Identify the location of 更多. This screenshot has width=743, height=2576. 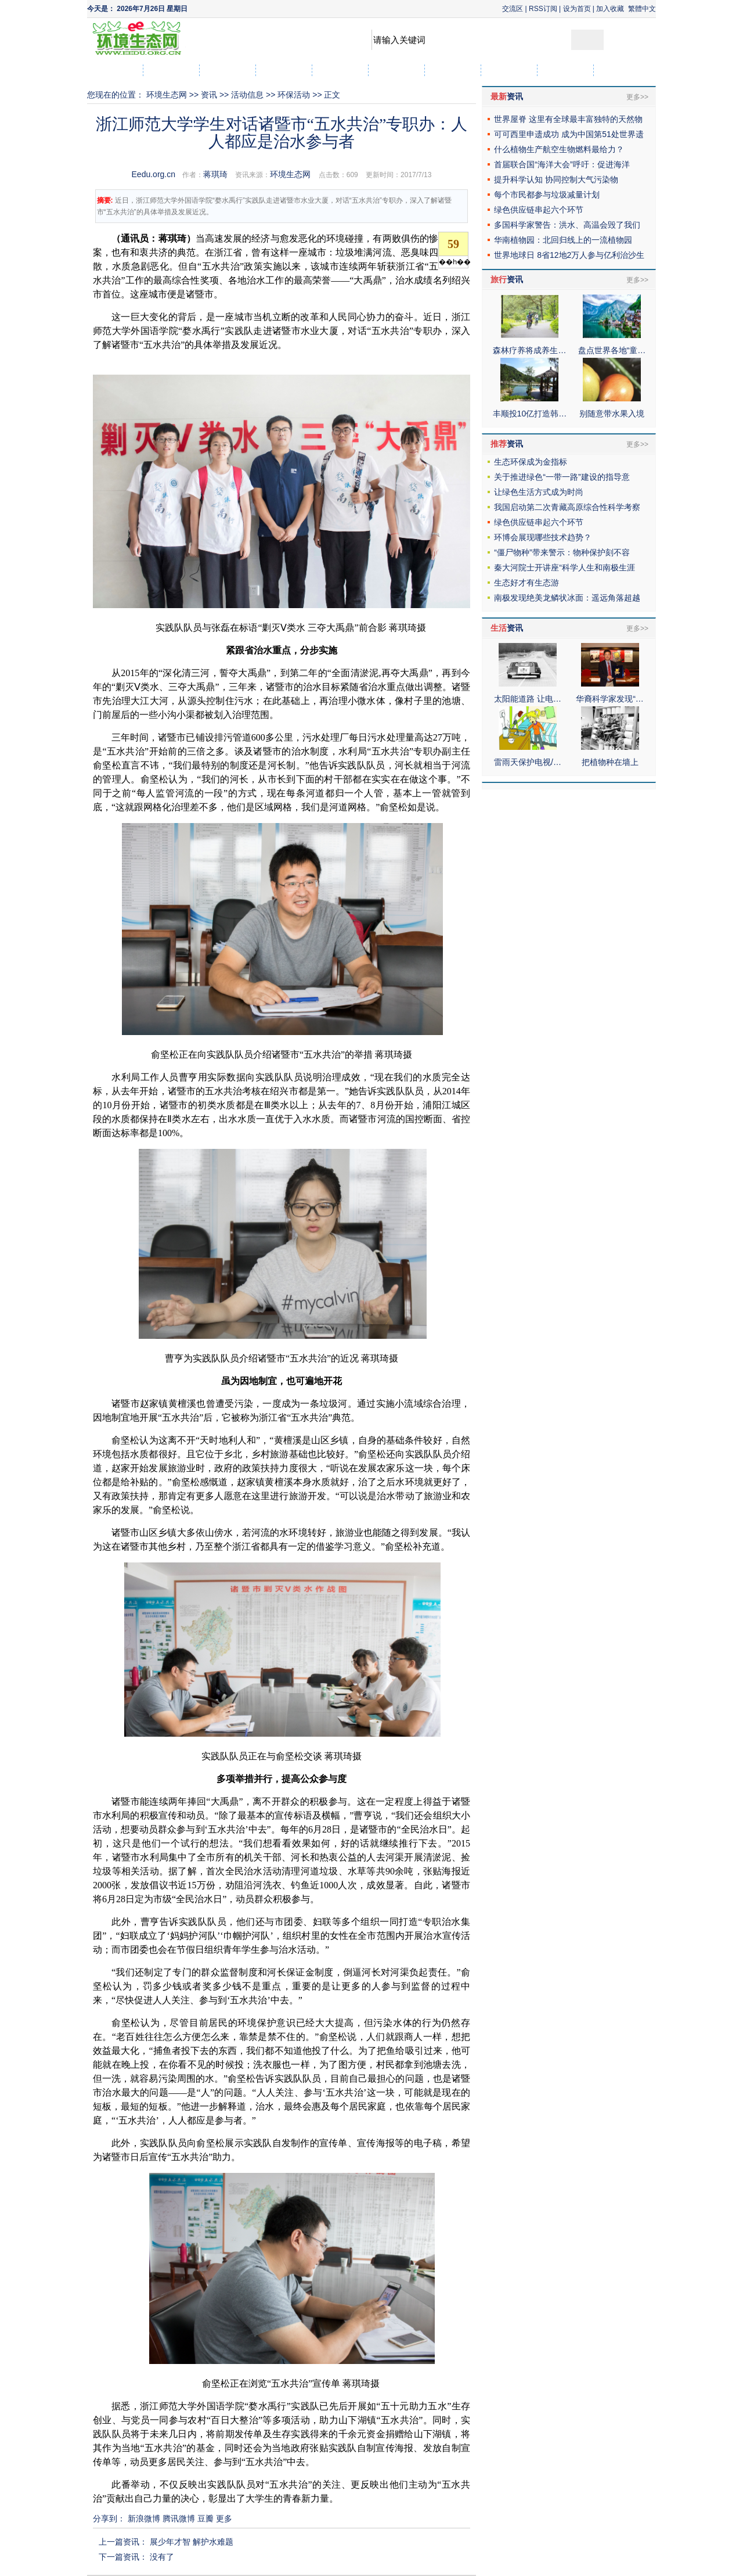
(224, 2518).